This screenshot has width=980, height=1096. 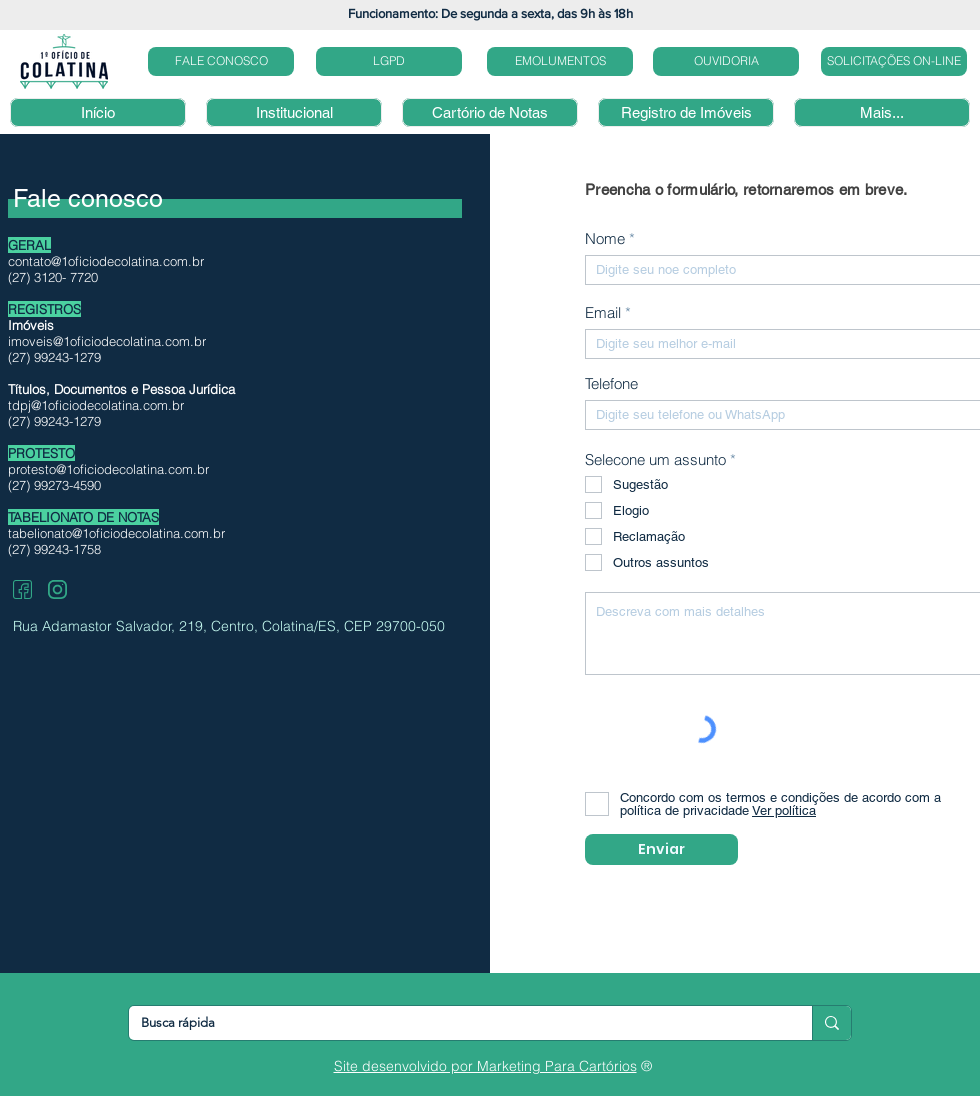 What do you see at coordinates (96, 405) in the screenshot?
I see `tdpj@1oficiodecolatina.com.br` at bounding box center [96, 405].